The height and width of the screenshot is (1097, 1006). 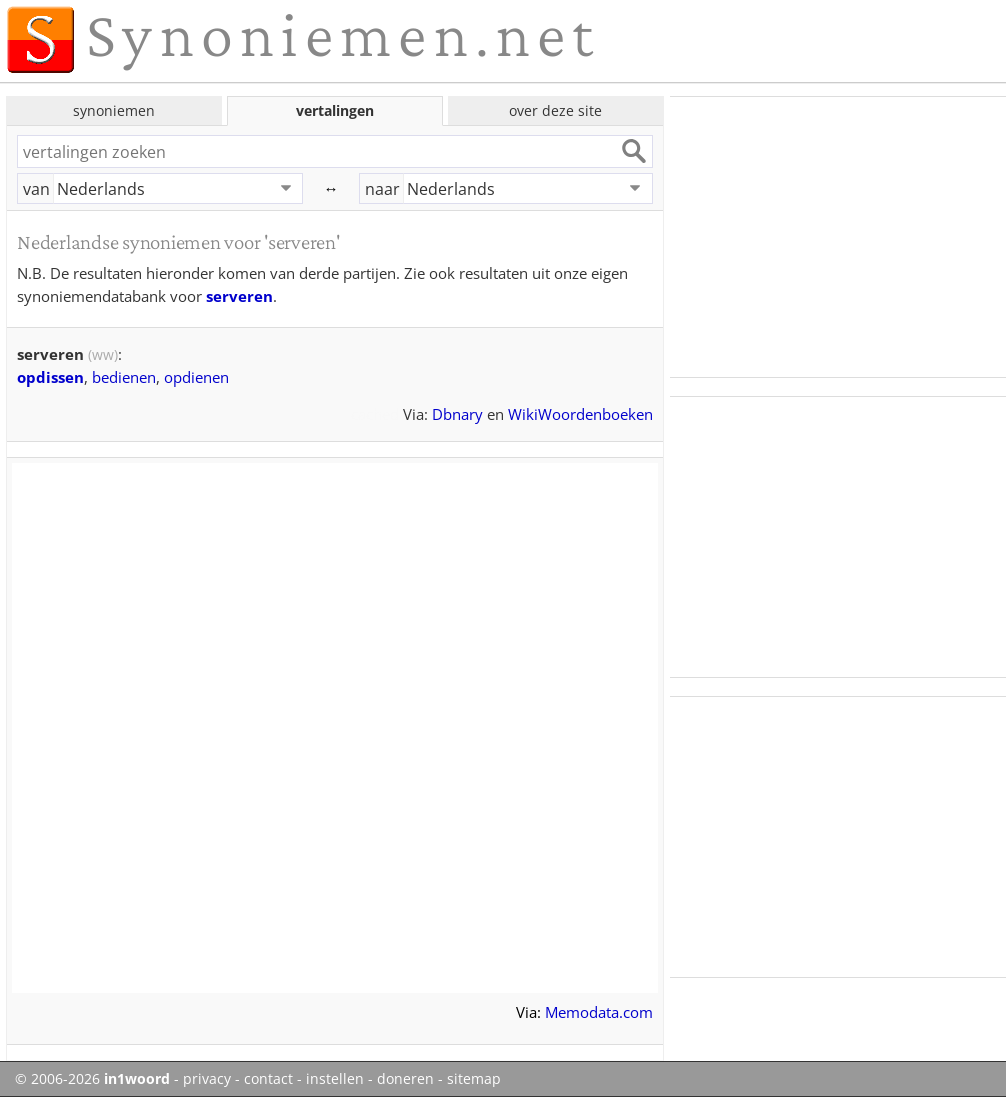 I want to click on © 2006-2026, so click(x=92, y=1079).